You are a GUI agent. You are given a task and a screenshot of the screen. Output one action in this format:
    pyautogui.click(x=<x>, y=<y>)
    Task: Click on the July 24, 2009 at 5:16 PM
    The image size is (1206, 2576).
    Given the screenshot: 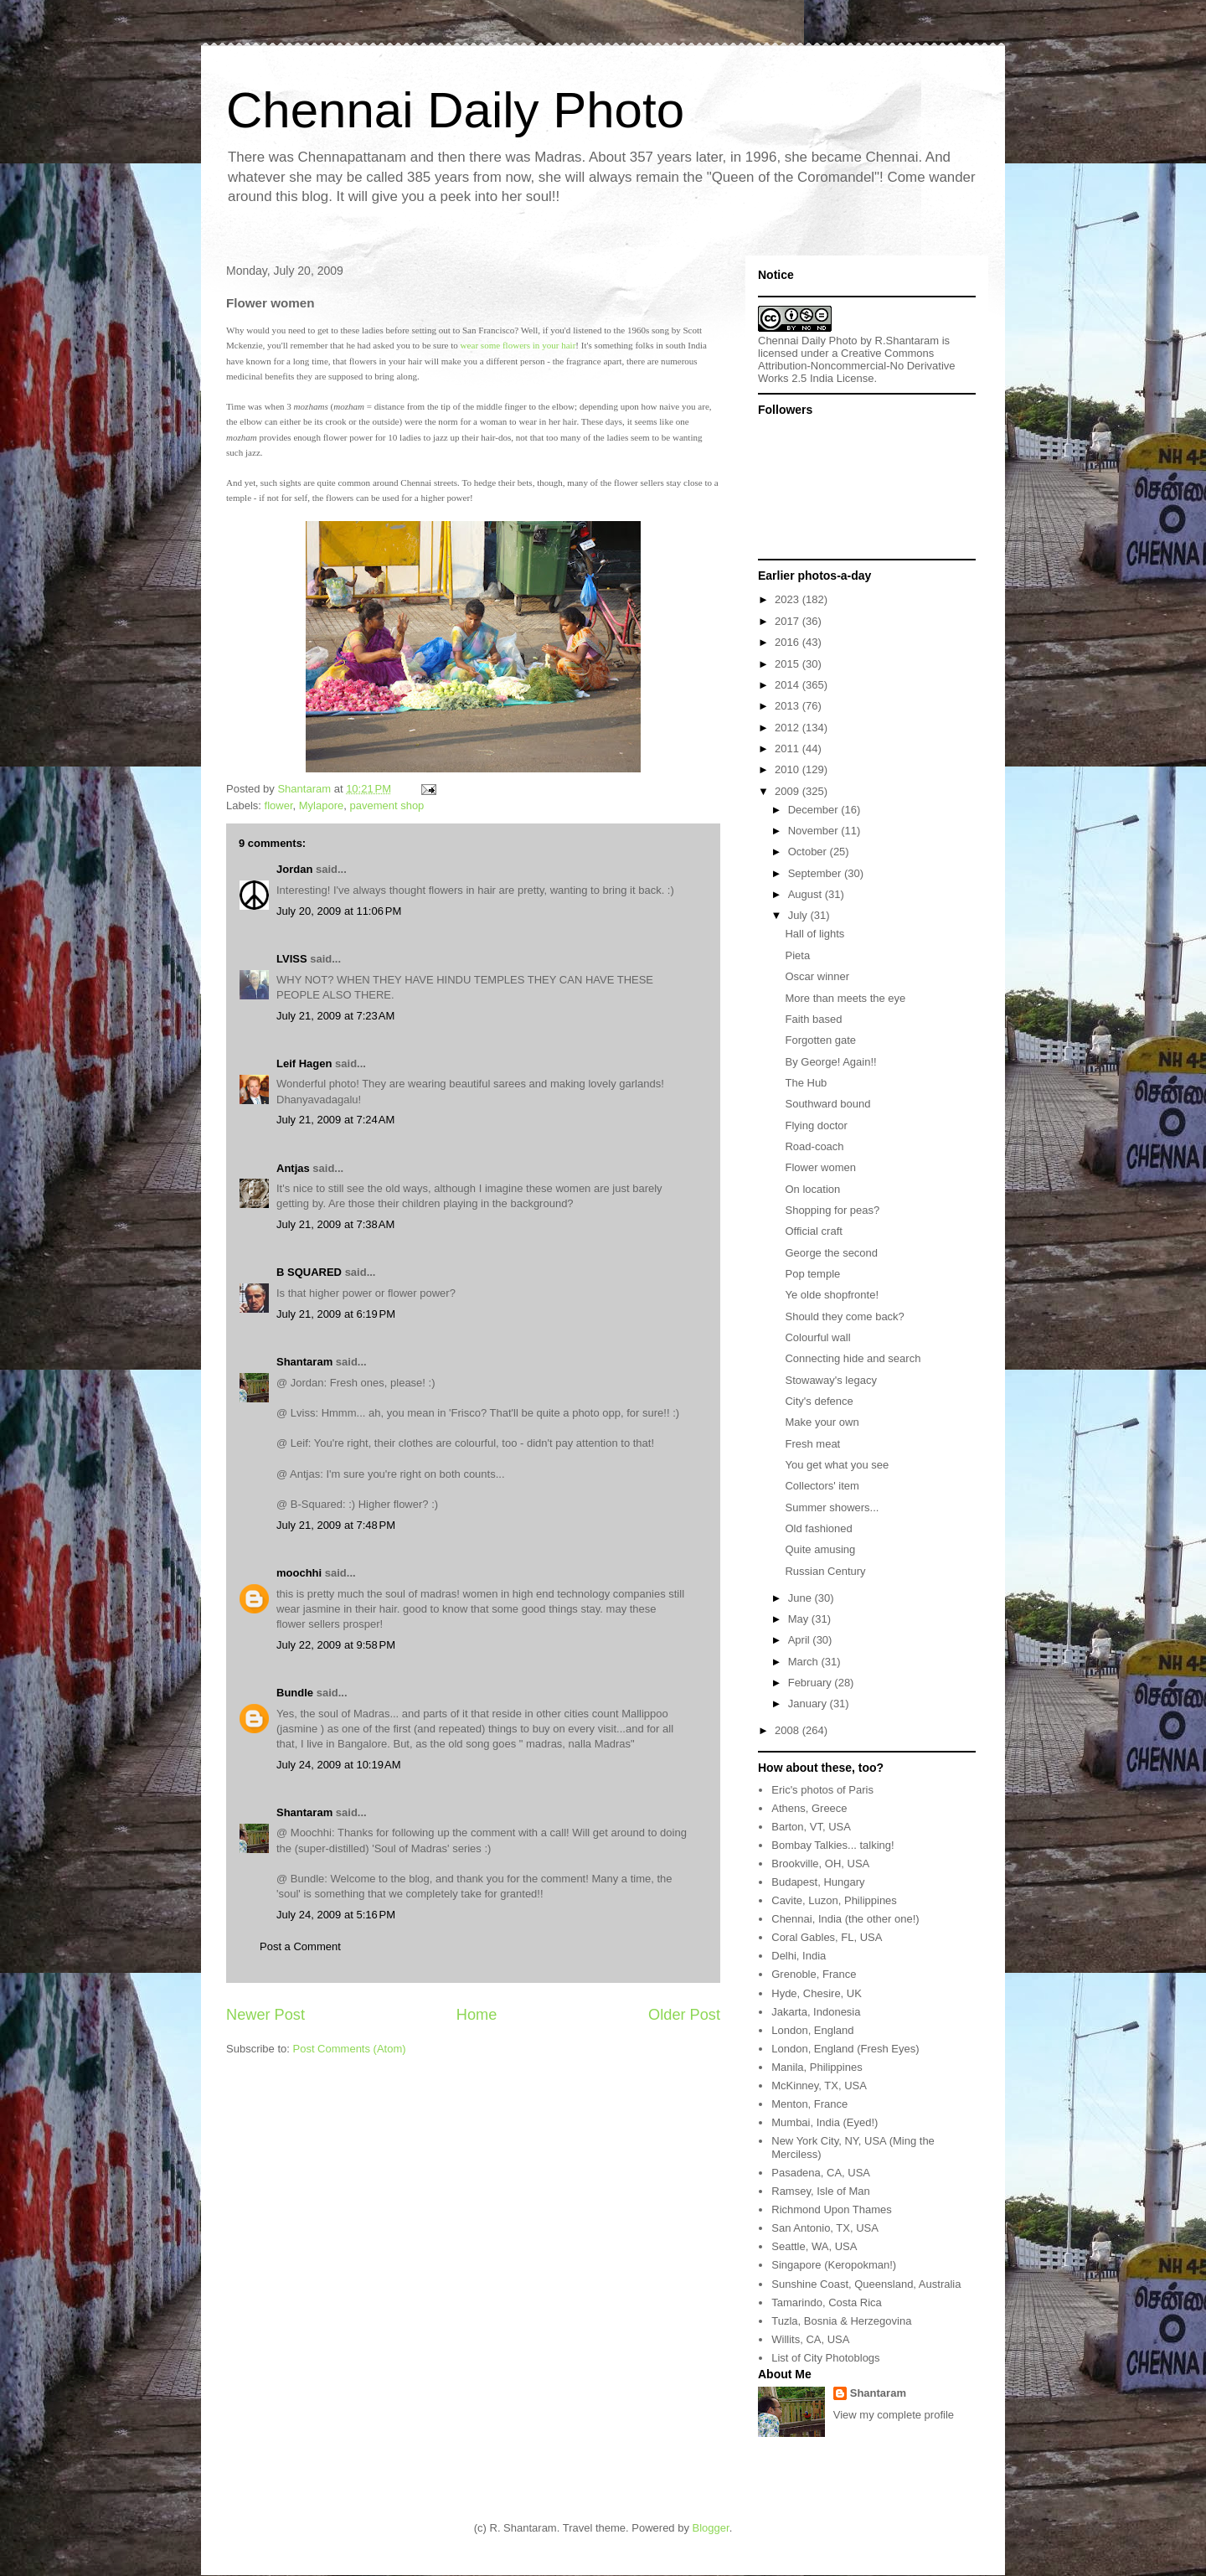 What is the action you would take?
    pyautogui.click(x=335, y=1914)
    